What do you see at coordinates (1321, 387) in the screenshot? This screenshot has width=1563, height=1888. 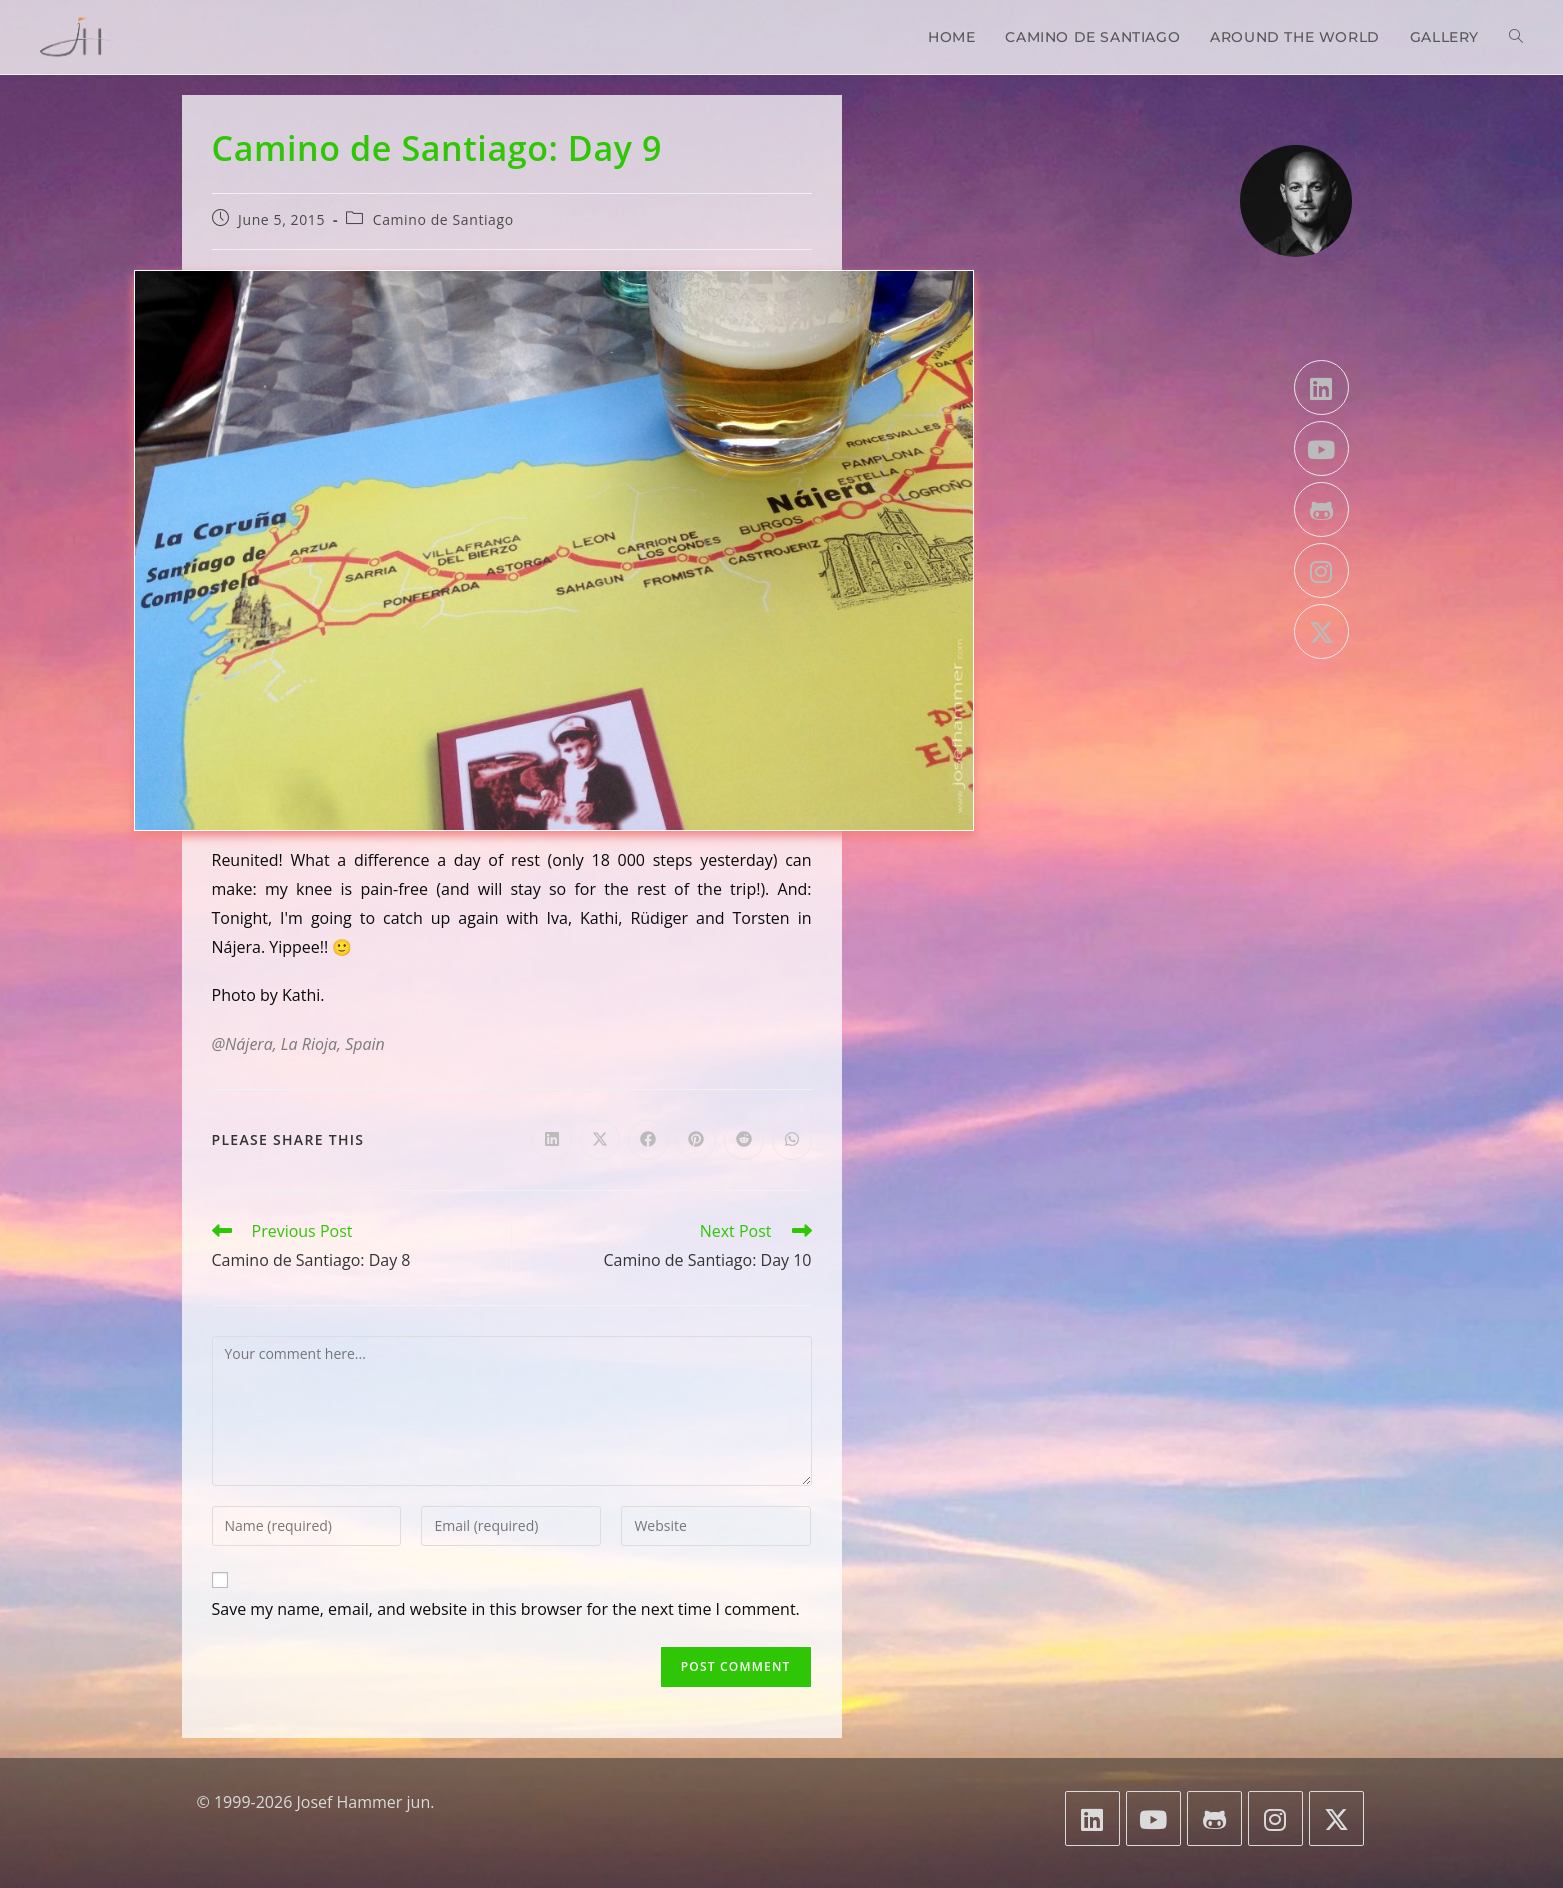 I see `[LinkedIn]` at bounding box center [1321, 387].